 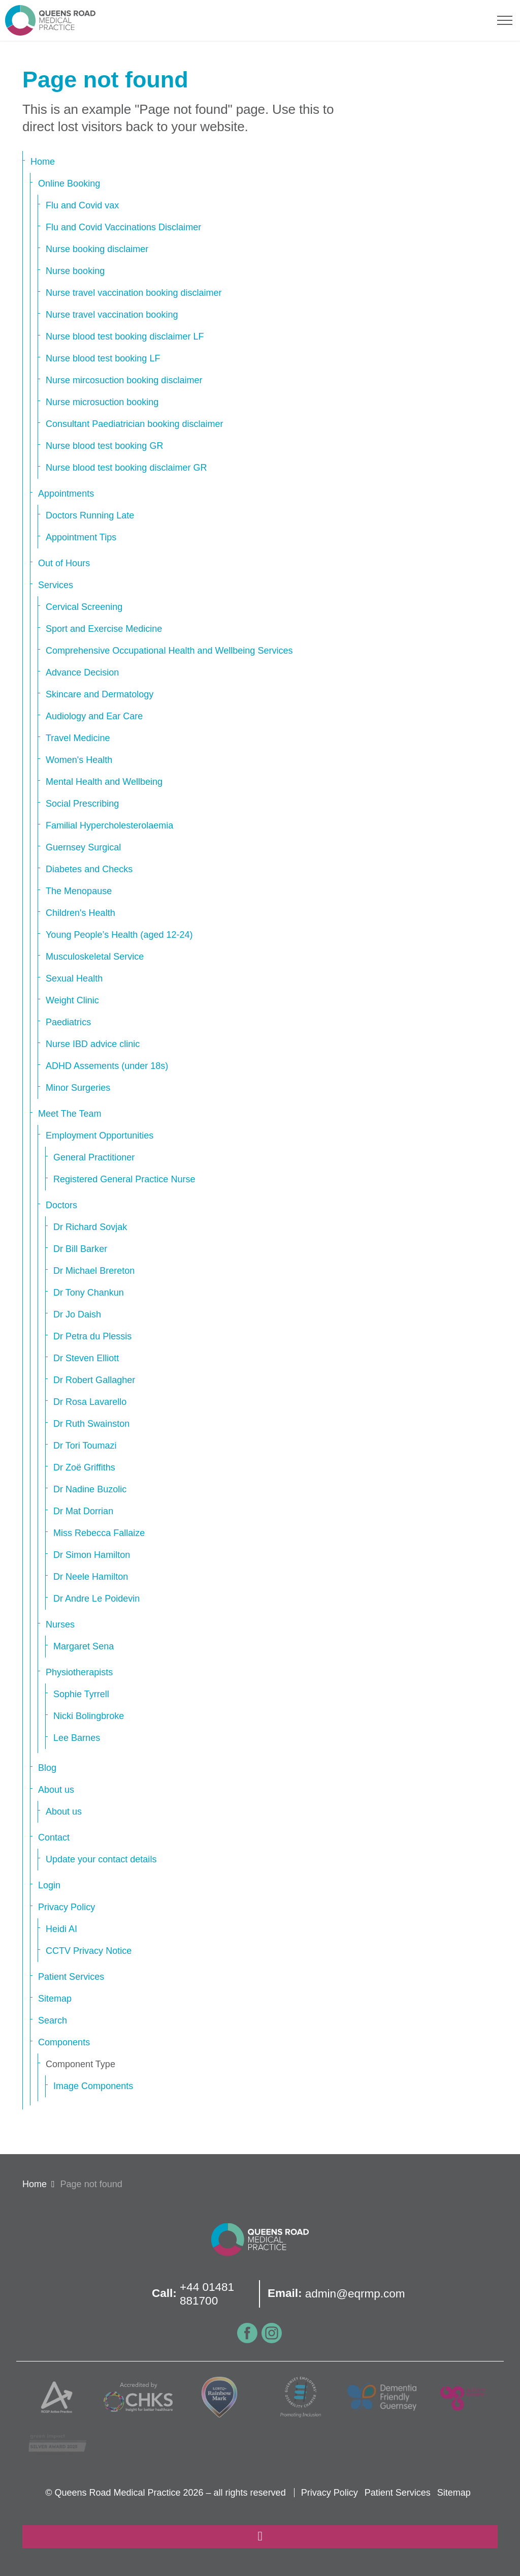 What do you see at coordinates (89, 1951) in the screenshot?
I see `CCTV Privacy Notice` at bounding box center [89, 1951].